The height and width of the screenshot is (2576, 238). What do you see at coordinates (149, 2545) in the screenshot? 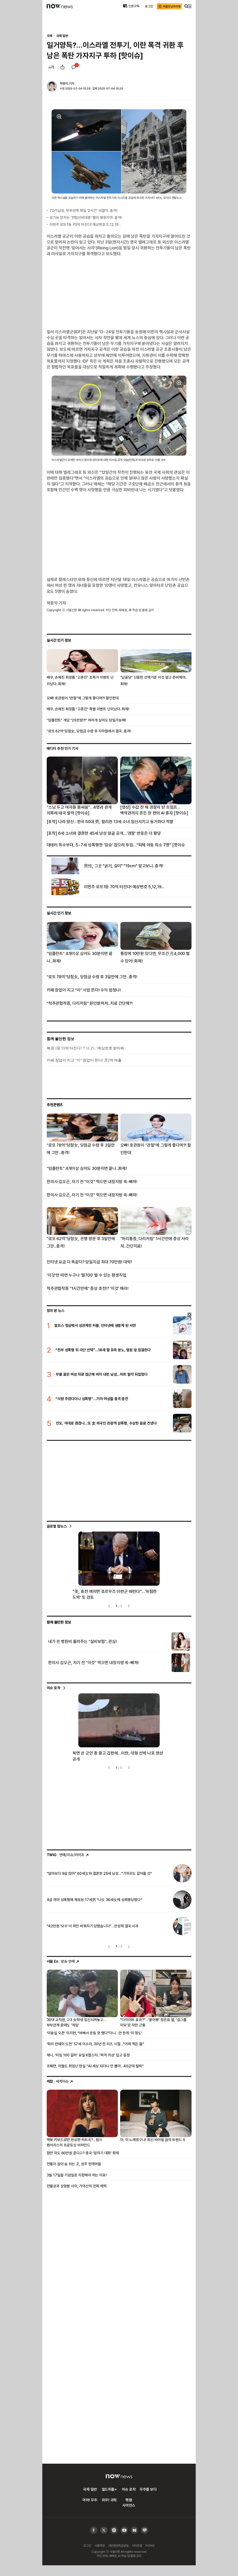
I see `PC버전` at bounding box center [149, 2545].